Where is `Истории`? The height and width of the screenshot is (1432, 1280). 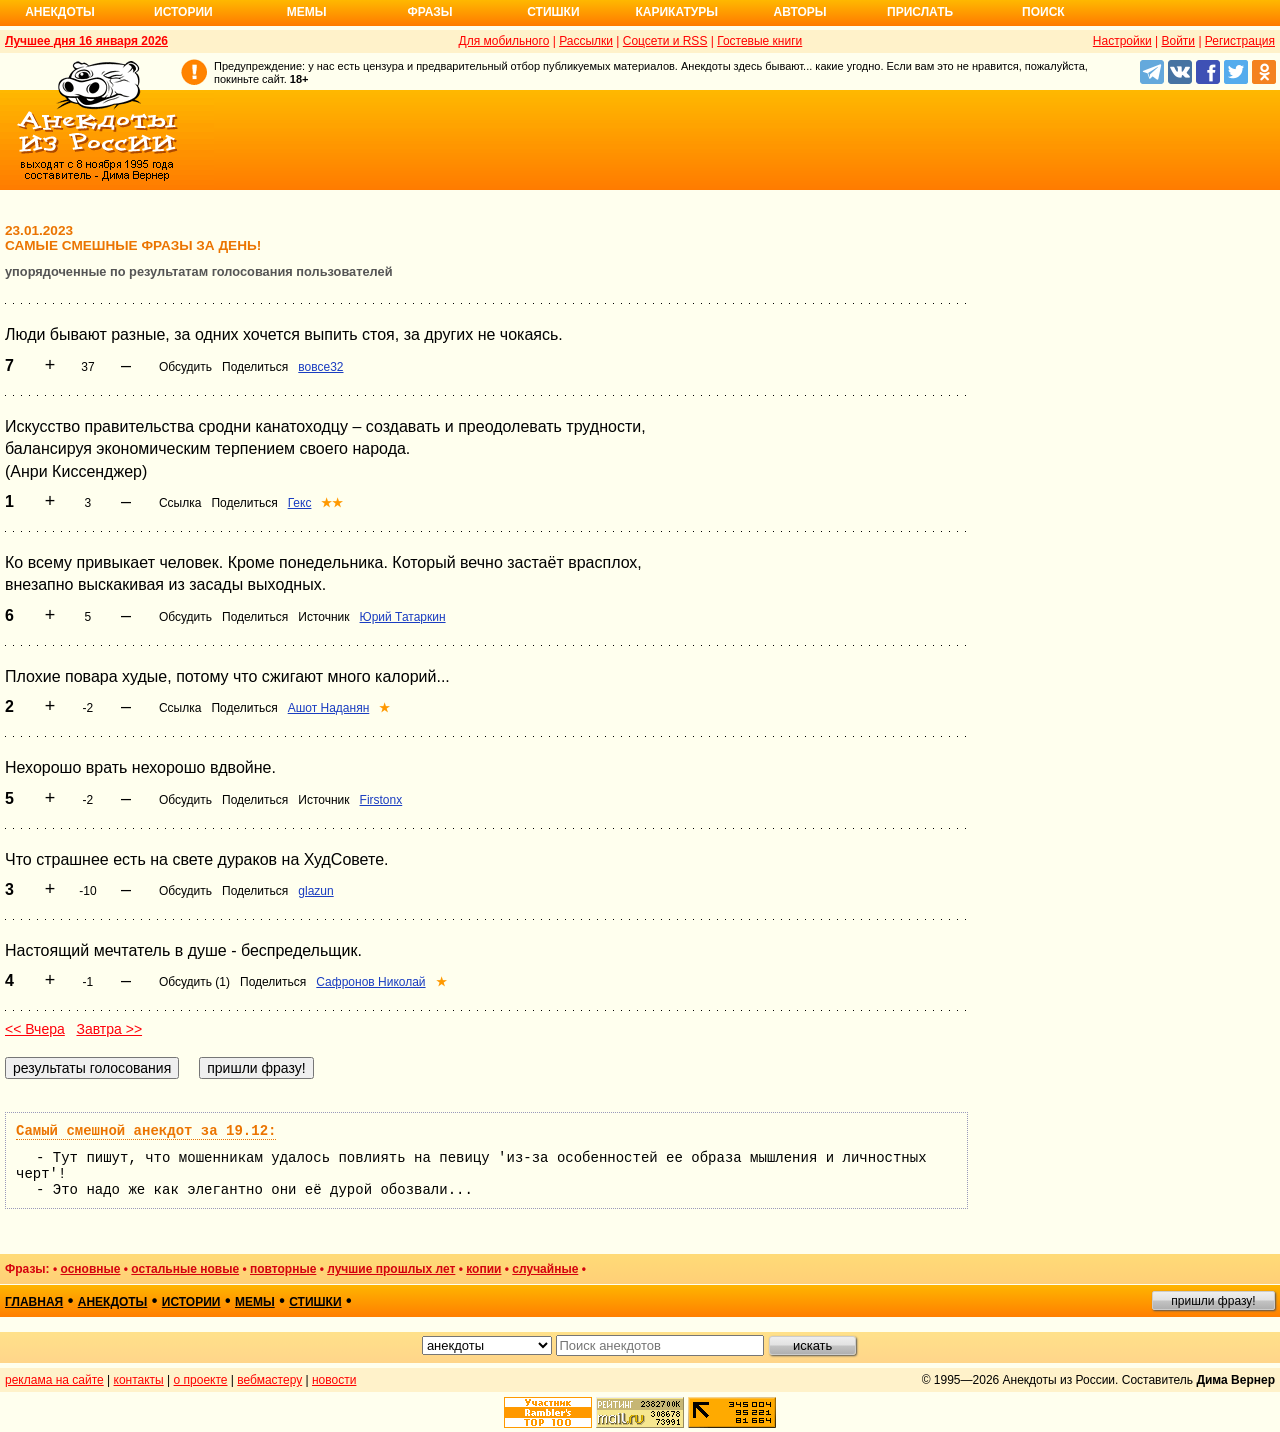
Истории is located at coordinates (183, 12).